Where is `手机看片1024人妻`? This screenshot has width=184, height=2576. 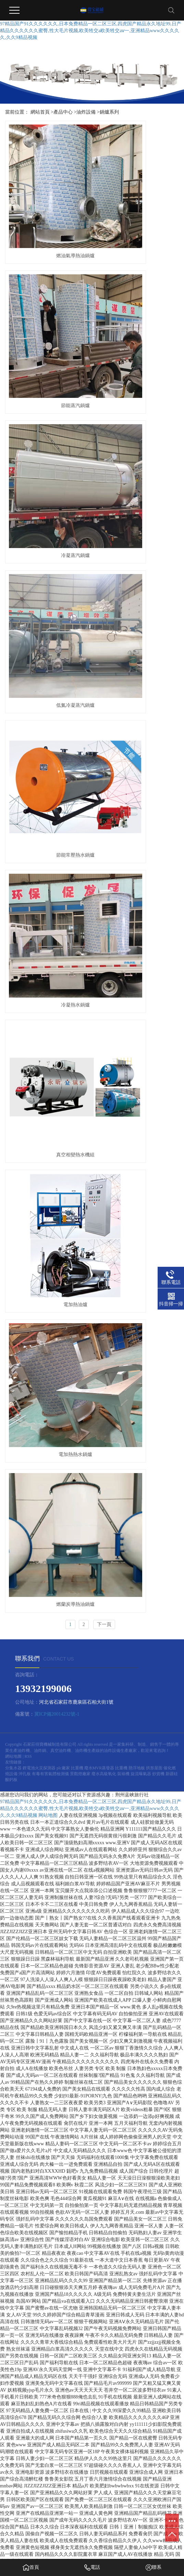
手机看片1024人妻 is located at coordinates (141, 2528).